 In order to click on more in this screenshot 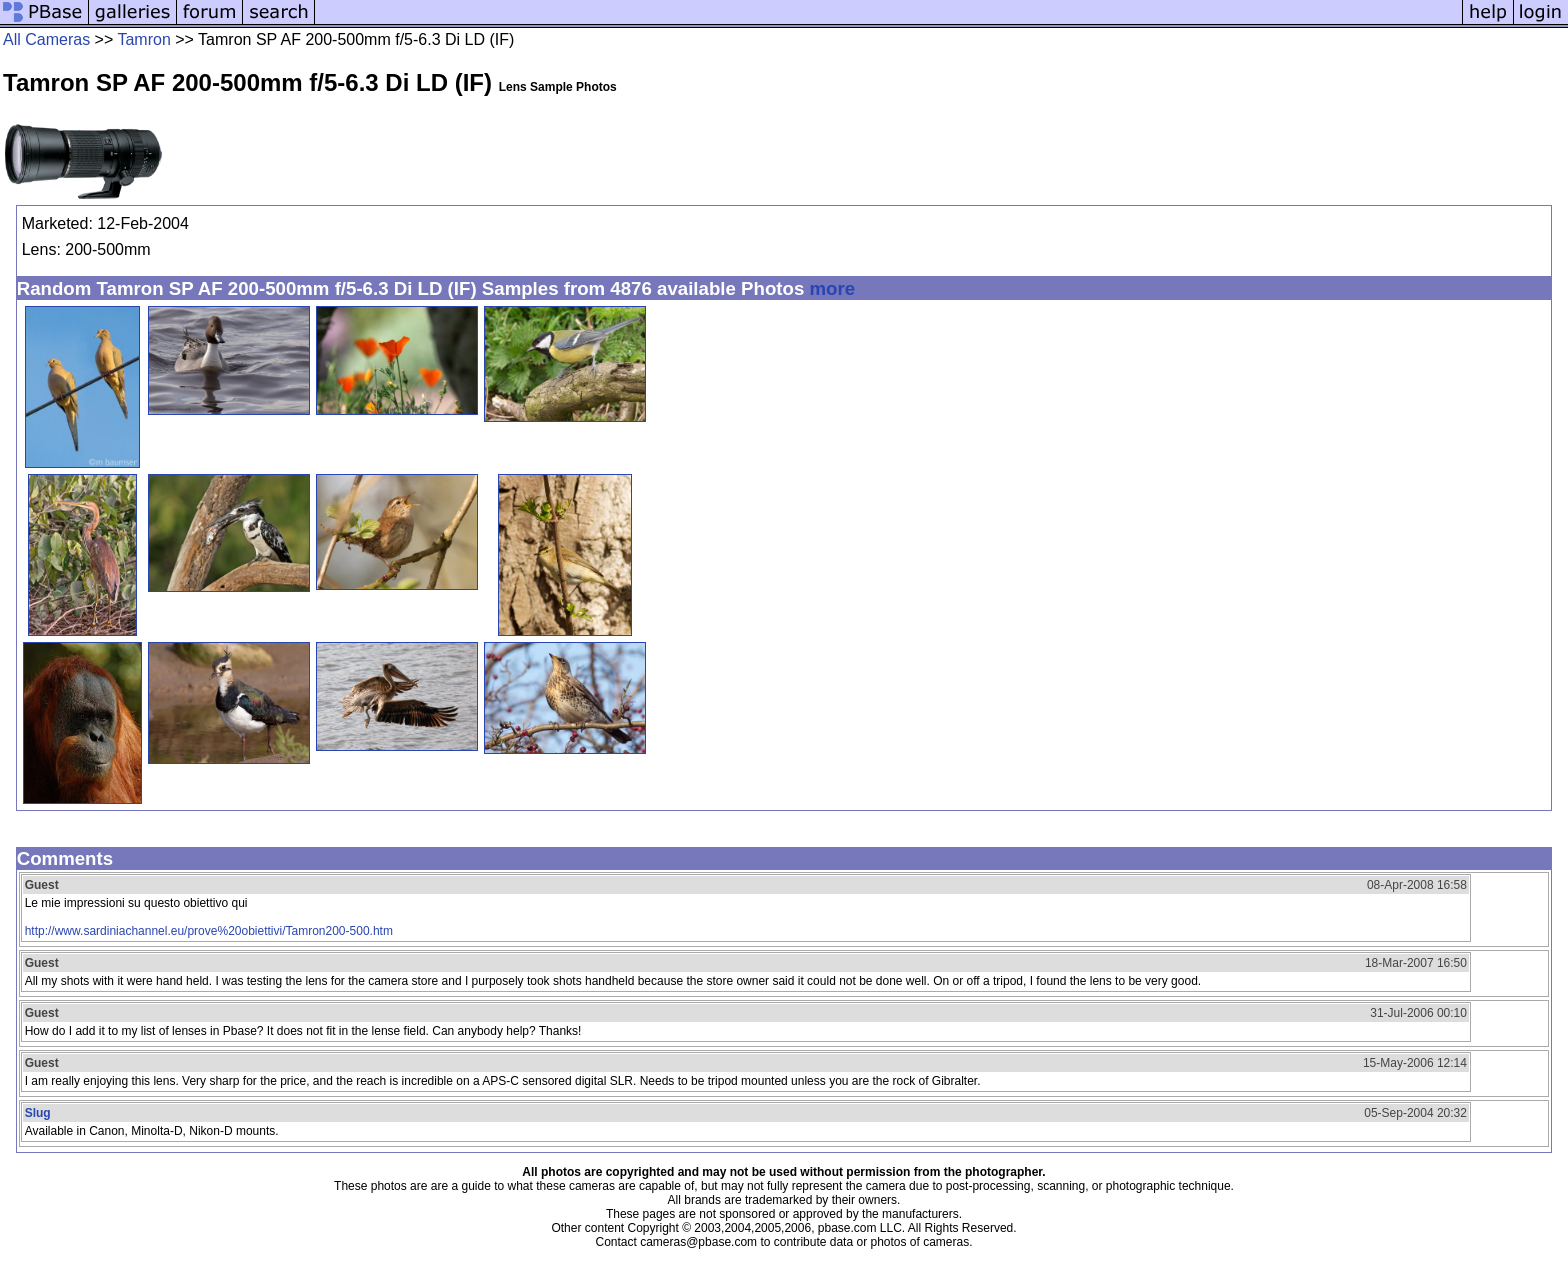, I will do `click(832, 288)`.